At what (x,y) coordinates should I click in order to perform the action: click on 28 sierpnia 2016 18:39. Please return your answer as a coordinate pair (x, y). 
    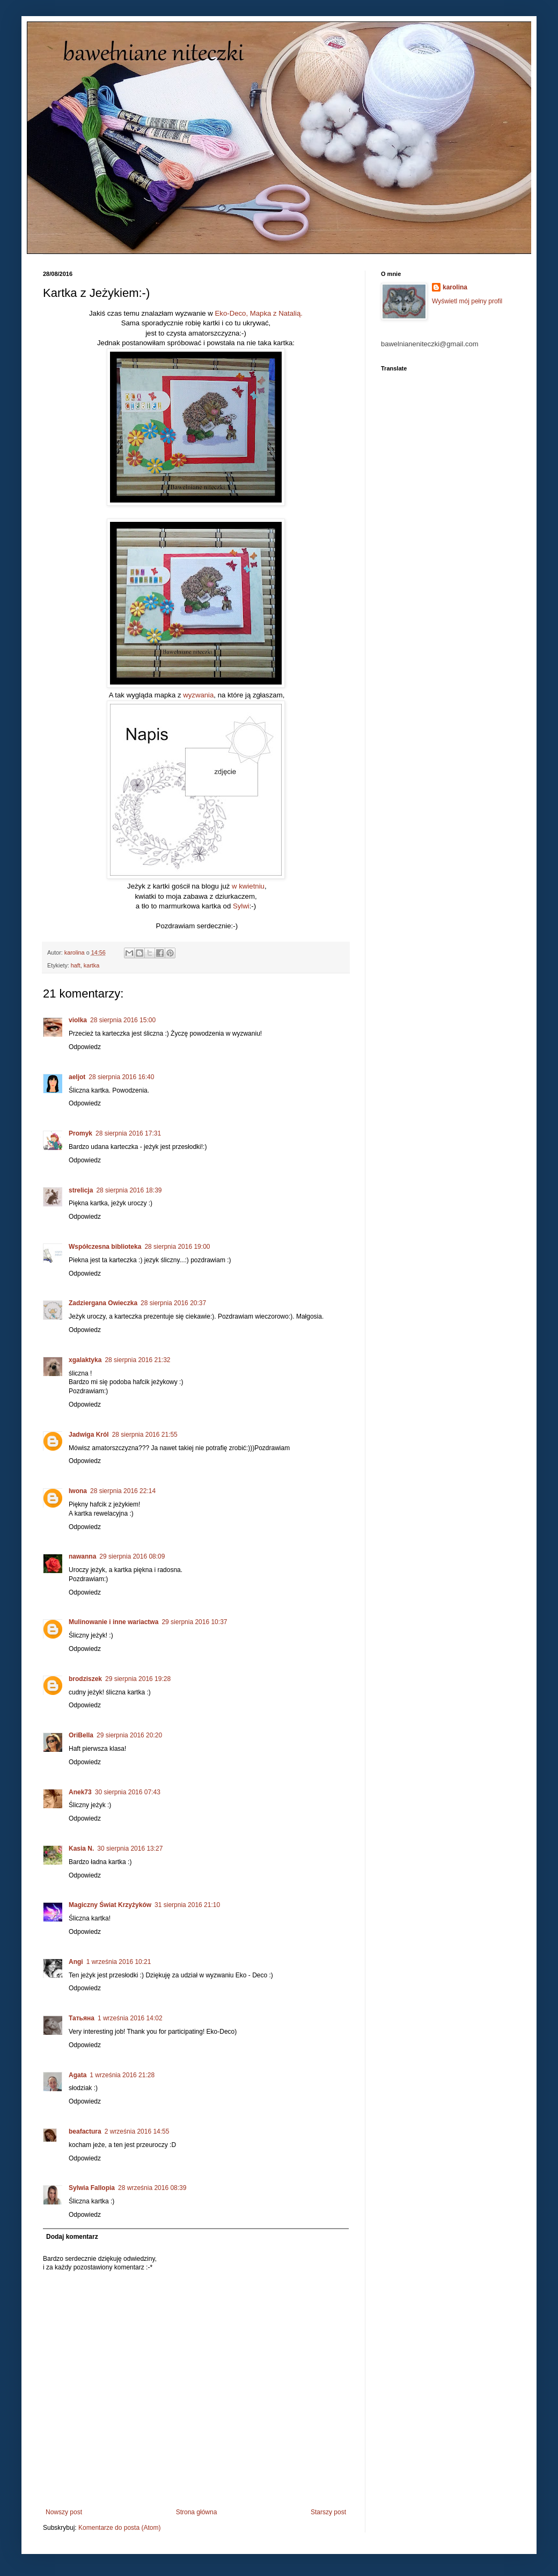
    Looking at the image, I should click on (128, 1190).